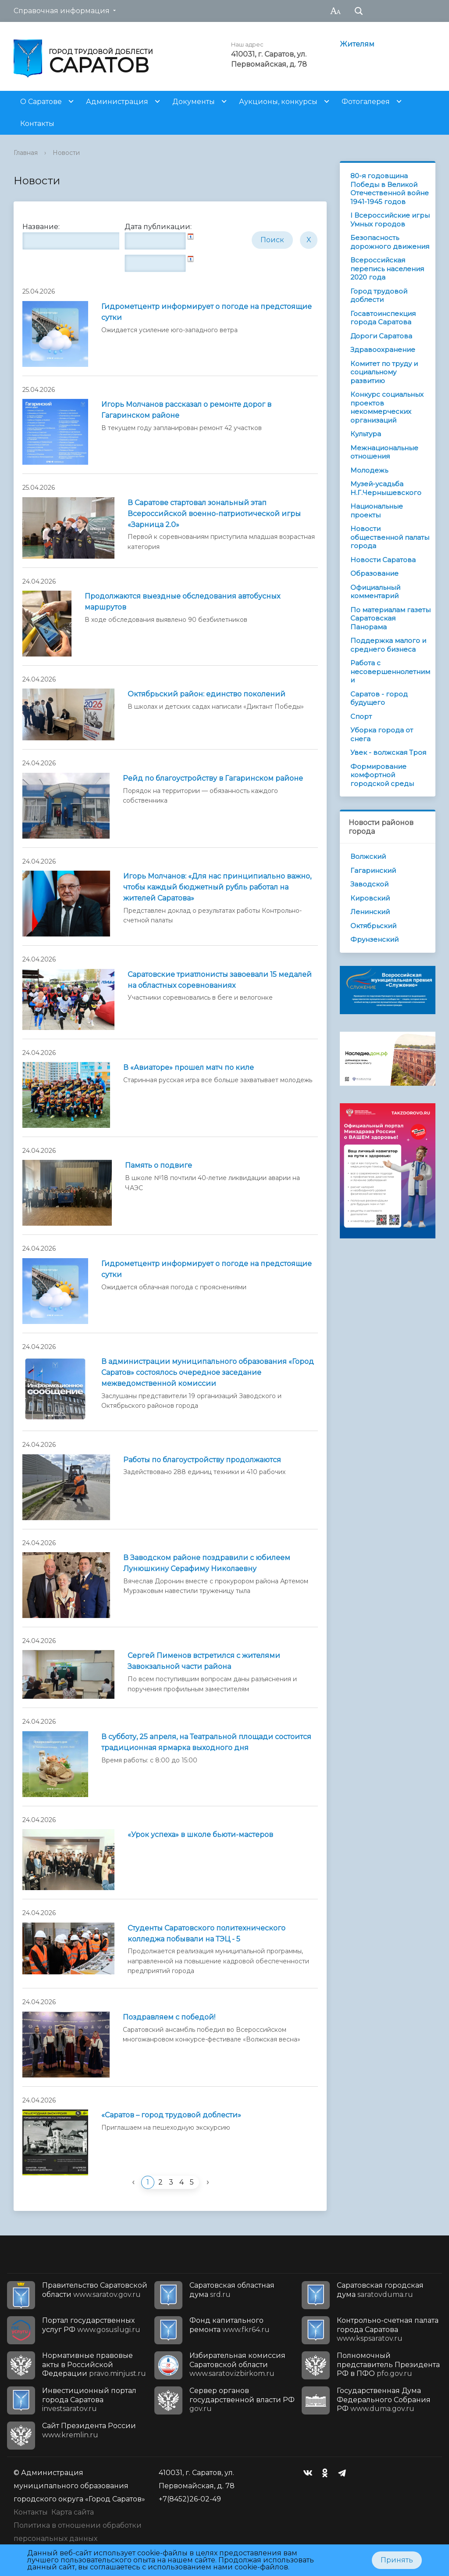 Image resolution: width=449 pixels, height=2576 pixels. Describe the element at coordinates (381, 734) in the screenshot. I see `Уборка города от снега` at that location.